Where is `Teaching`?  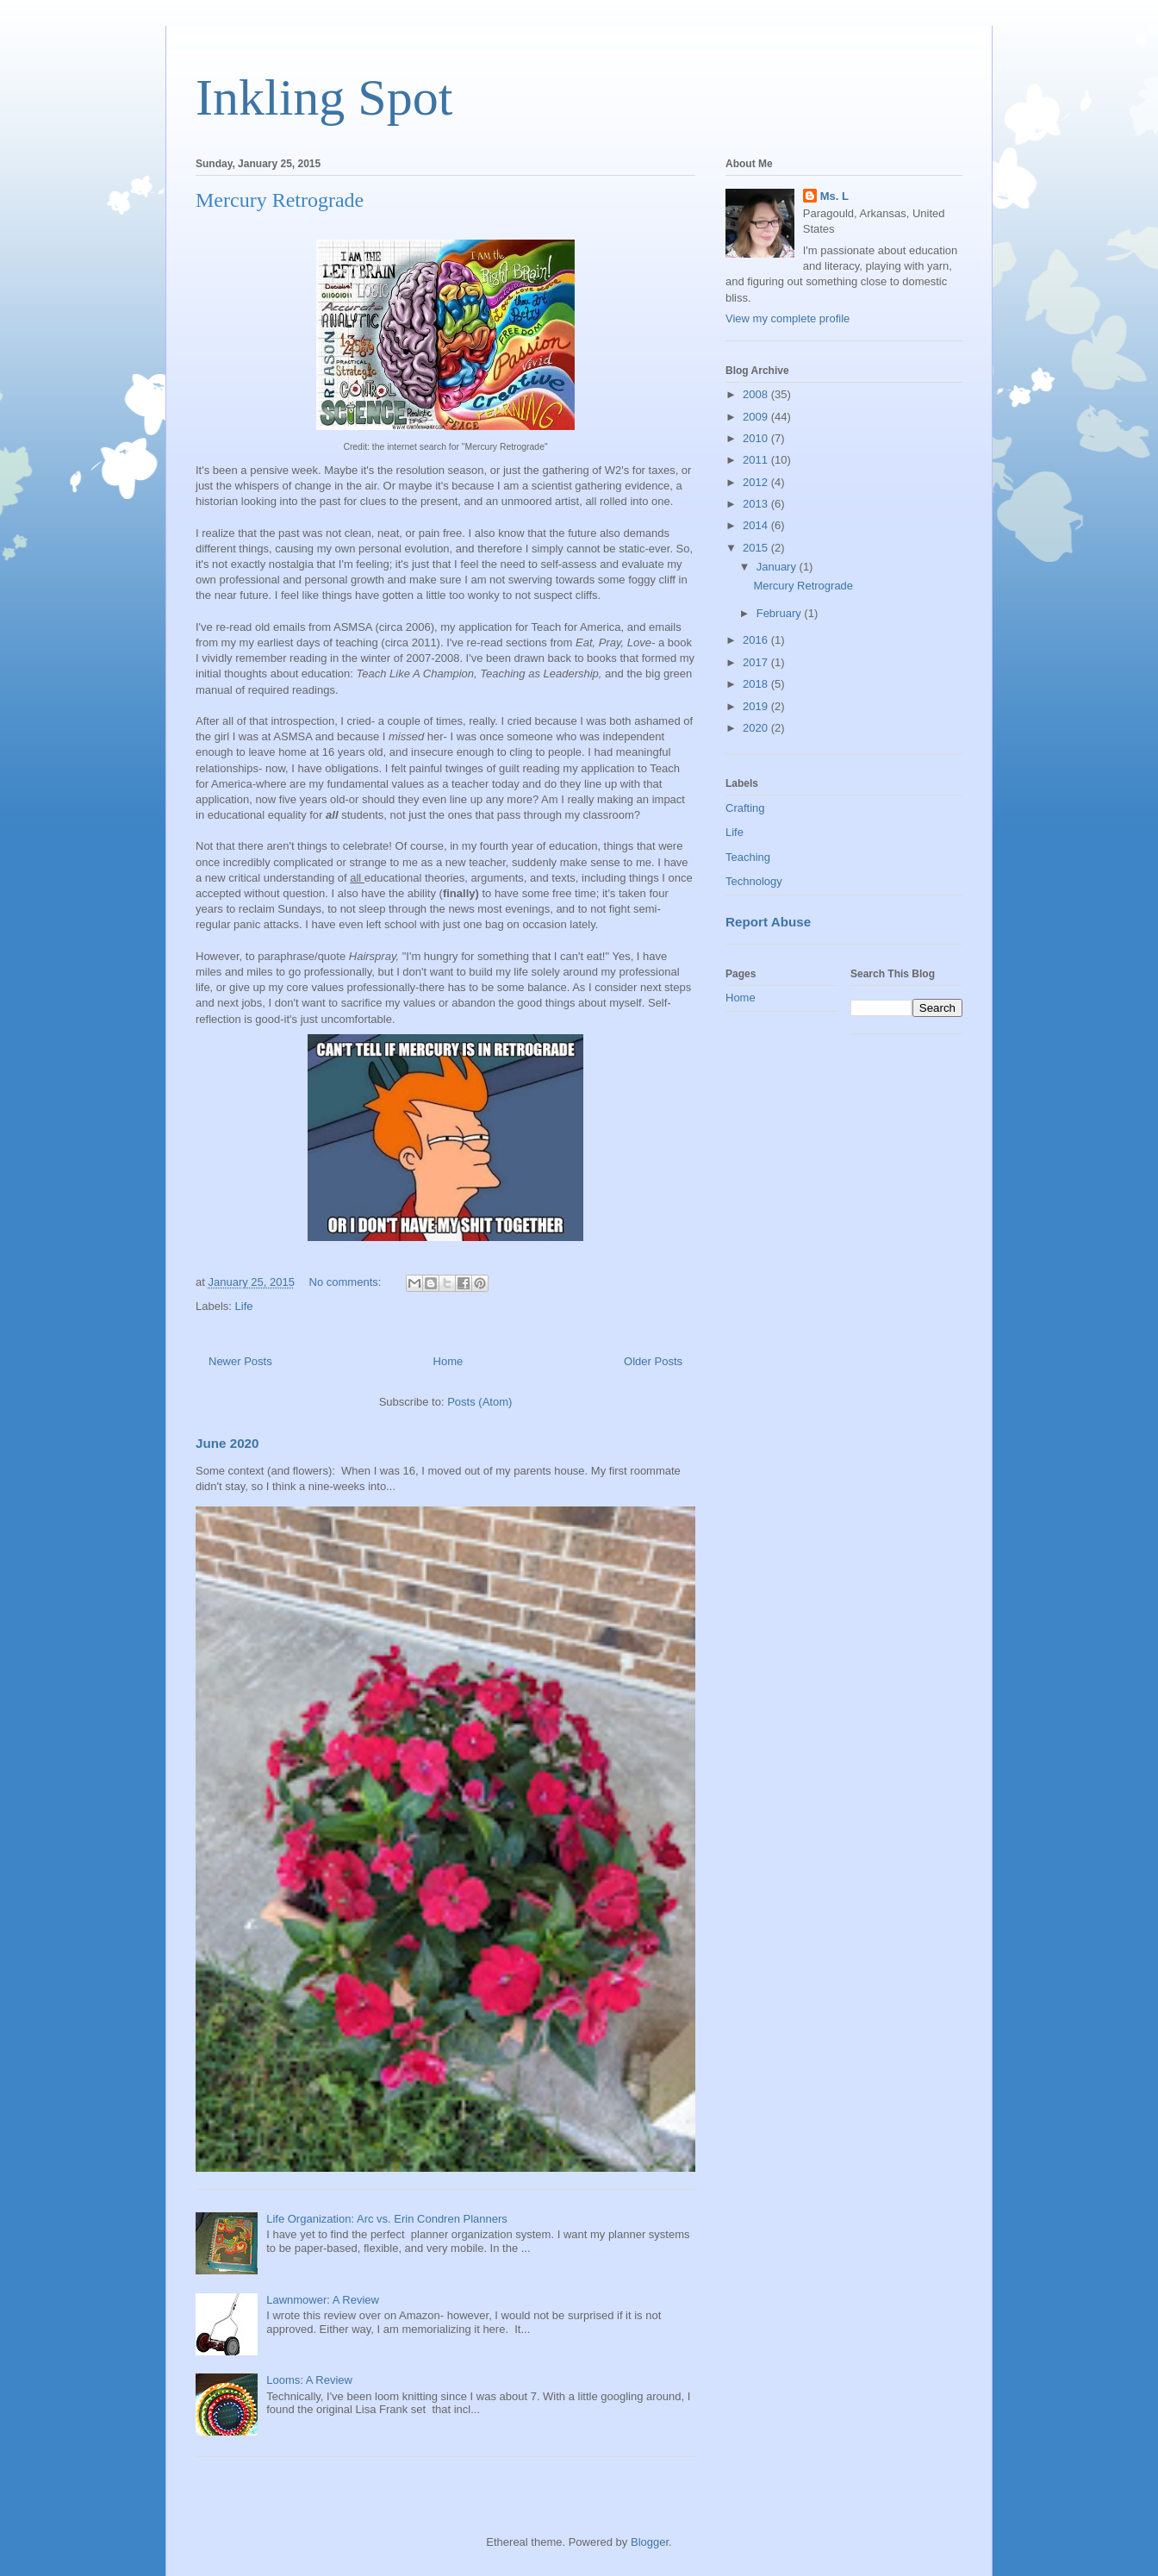 Teaching is located at coordinates (747, 857).